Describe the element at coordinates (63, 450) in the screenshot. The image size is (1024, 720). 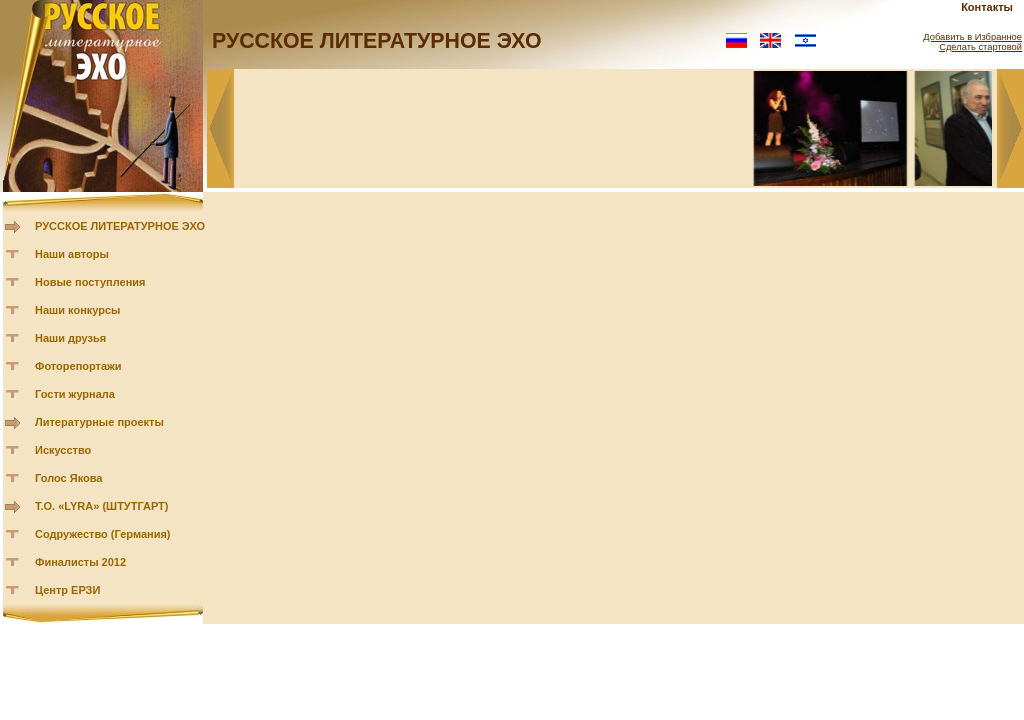
I see `Искусство` at that location.